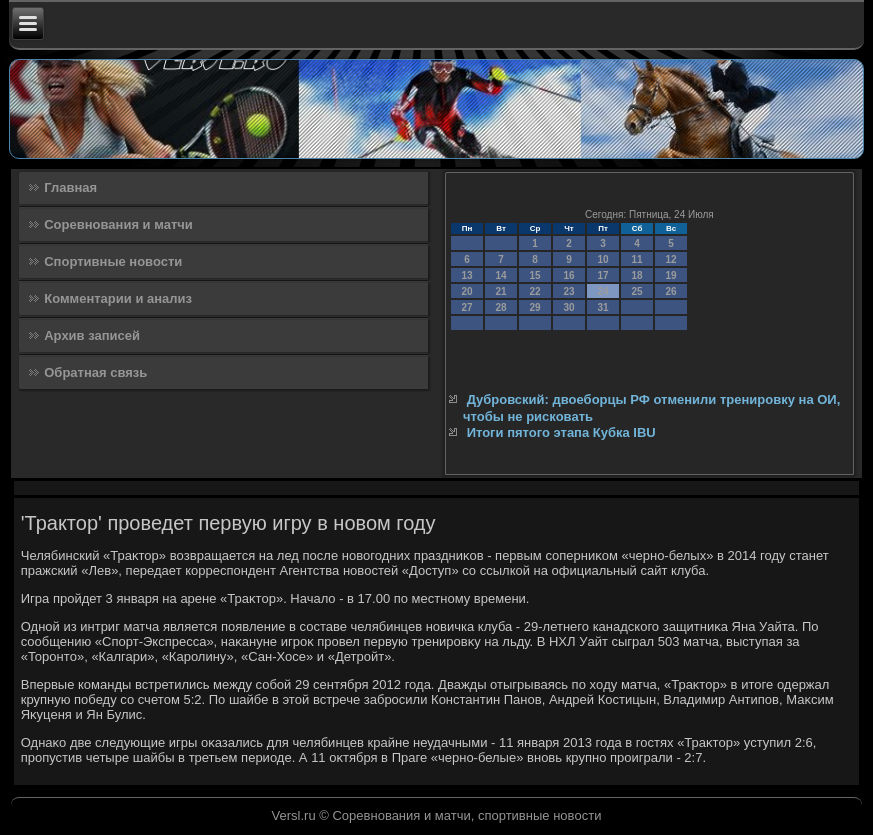 This screenshot has width=873, height=835. I want to click on 25, so click(636, 291).